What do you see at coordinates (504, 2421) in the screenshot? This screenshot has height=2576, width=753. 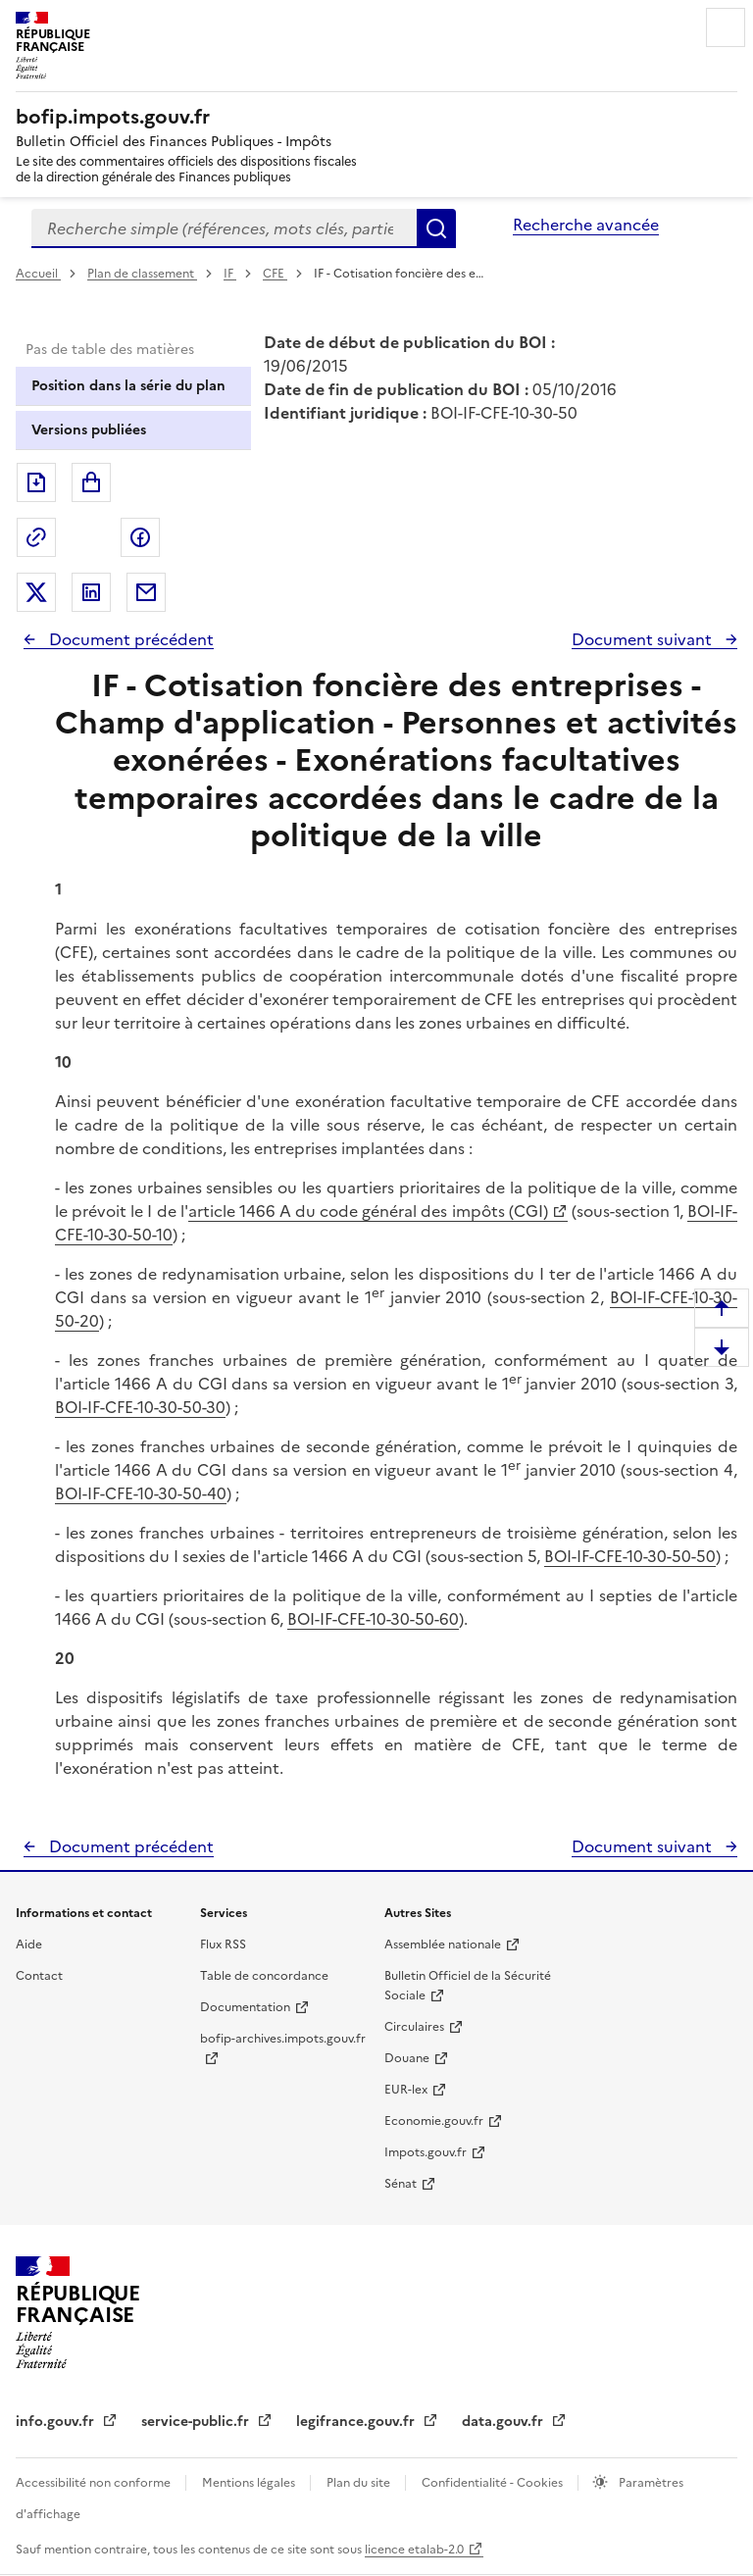 I see `data.gouv.fr` at bounding box center [504, 2421].